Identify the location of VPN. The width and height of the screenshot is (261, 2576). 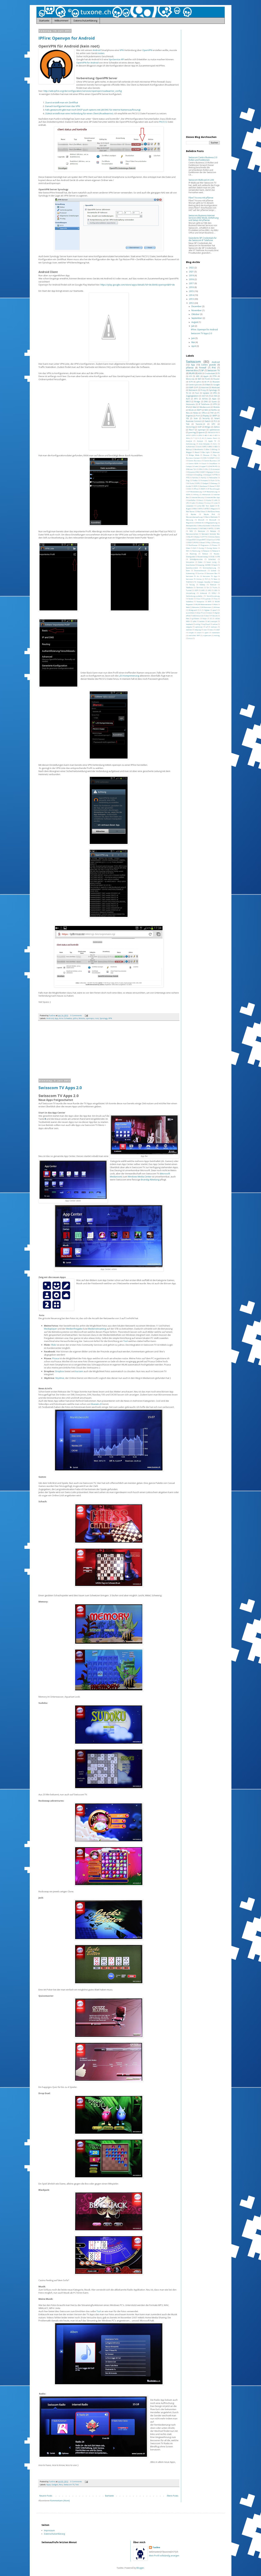
(121, 50).